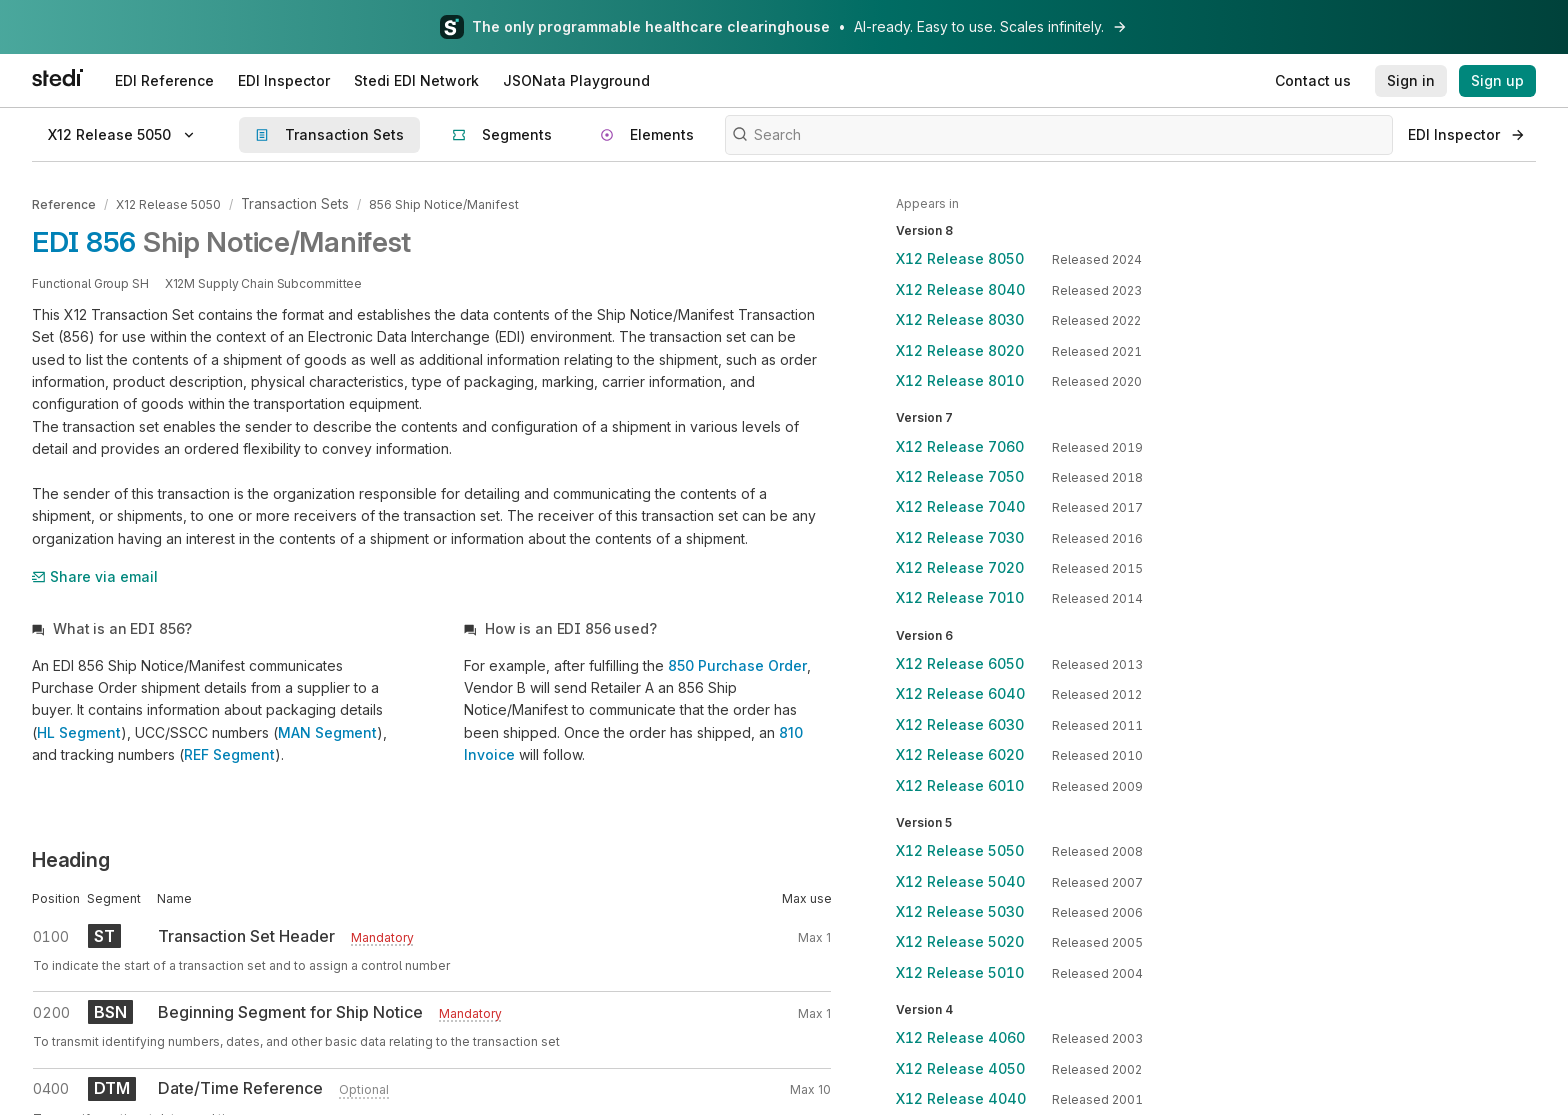 The image size is (1568, 1115). I want to click on X12 Release 6030, so click(960, 724).